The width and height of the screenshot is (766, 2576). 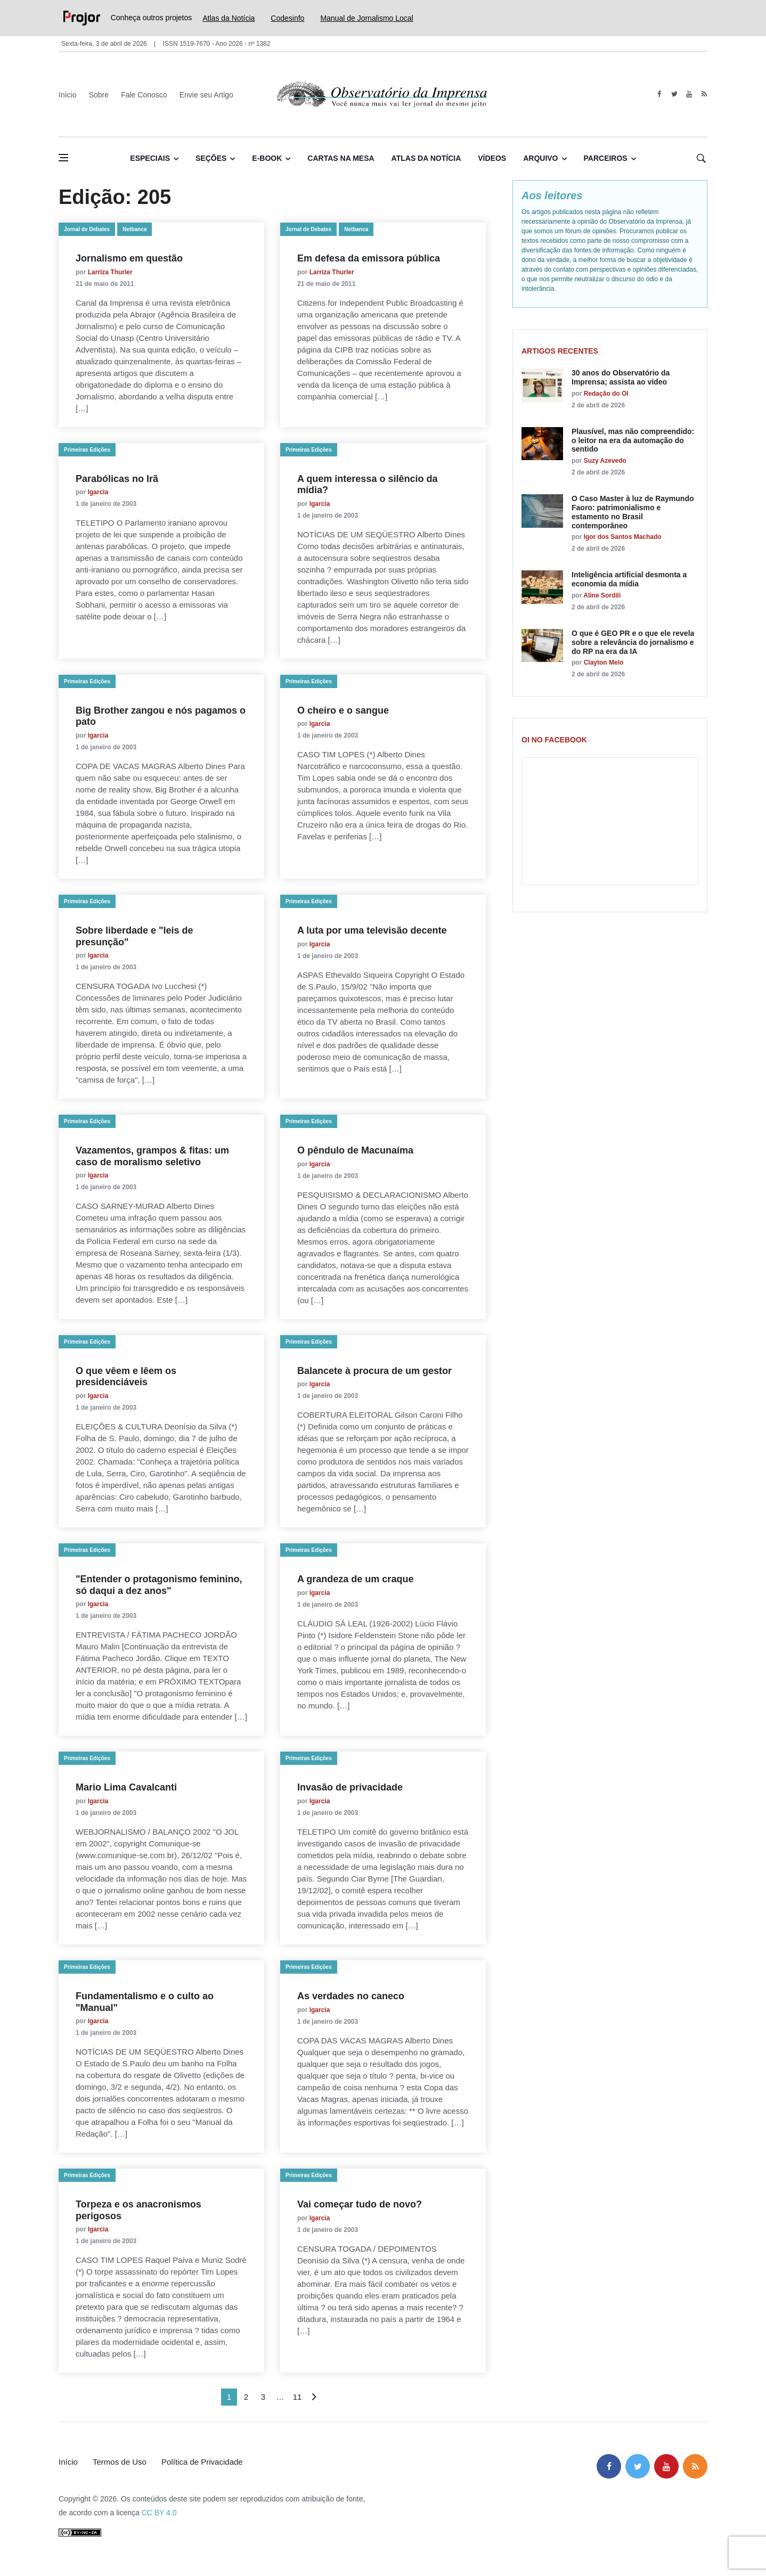 What do you see at coordinates (340, 158) in the screenshot?
I see `Cartas na Mesa` at bounding box center [340, 158].